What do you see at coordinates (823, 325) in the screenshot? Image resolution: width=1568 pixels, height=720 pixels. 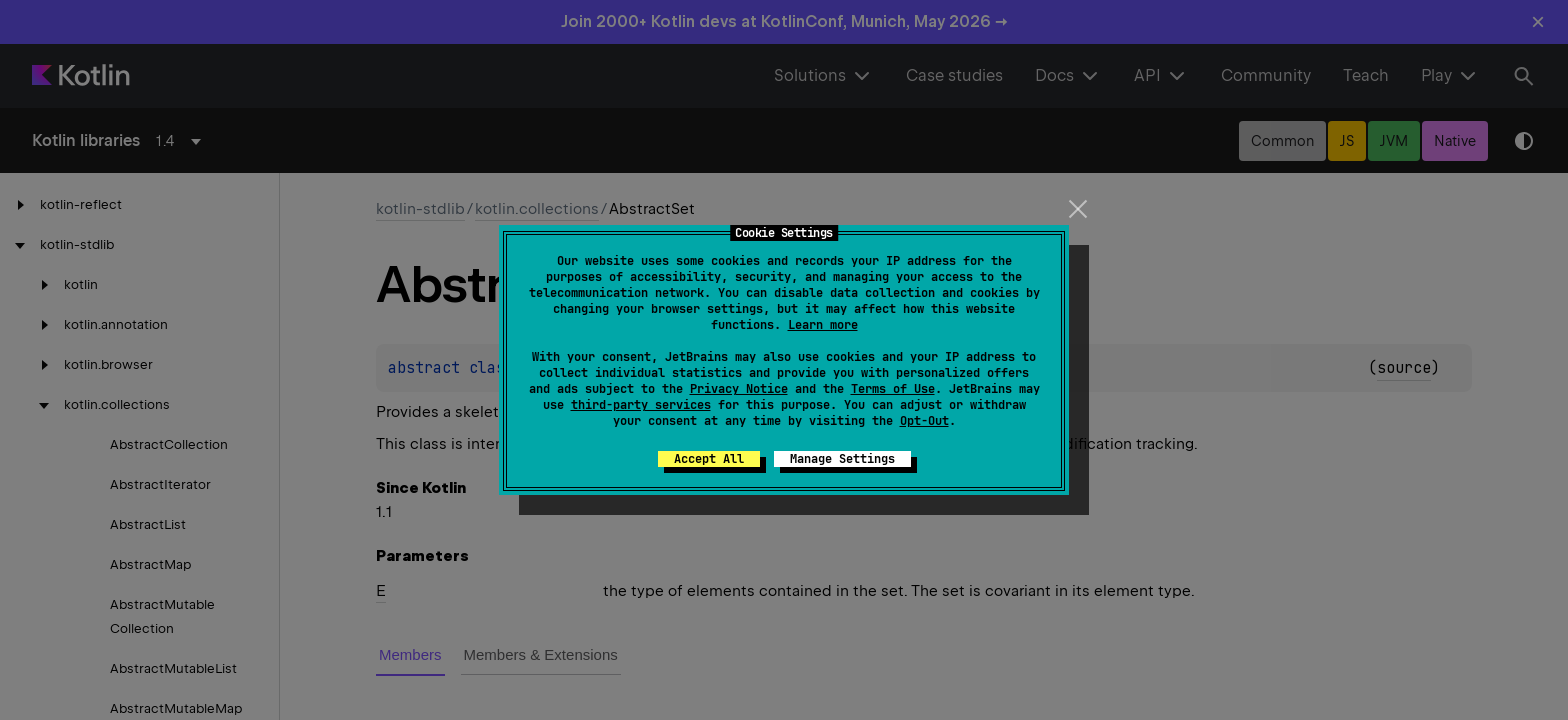 I see `Learn more` at bounding box center [823, 325].